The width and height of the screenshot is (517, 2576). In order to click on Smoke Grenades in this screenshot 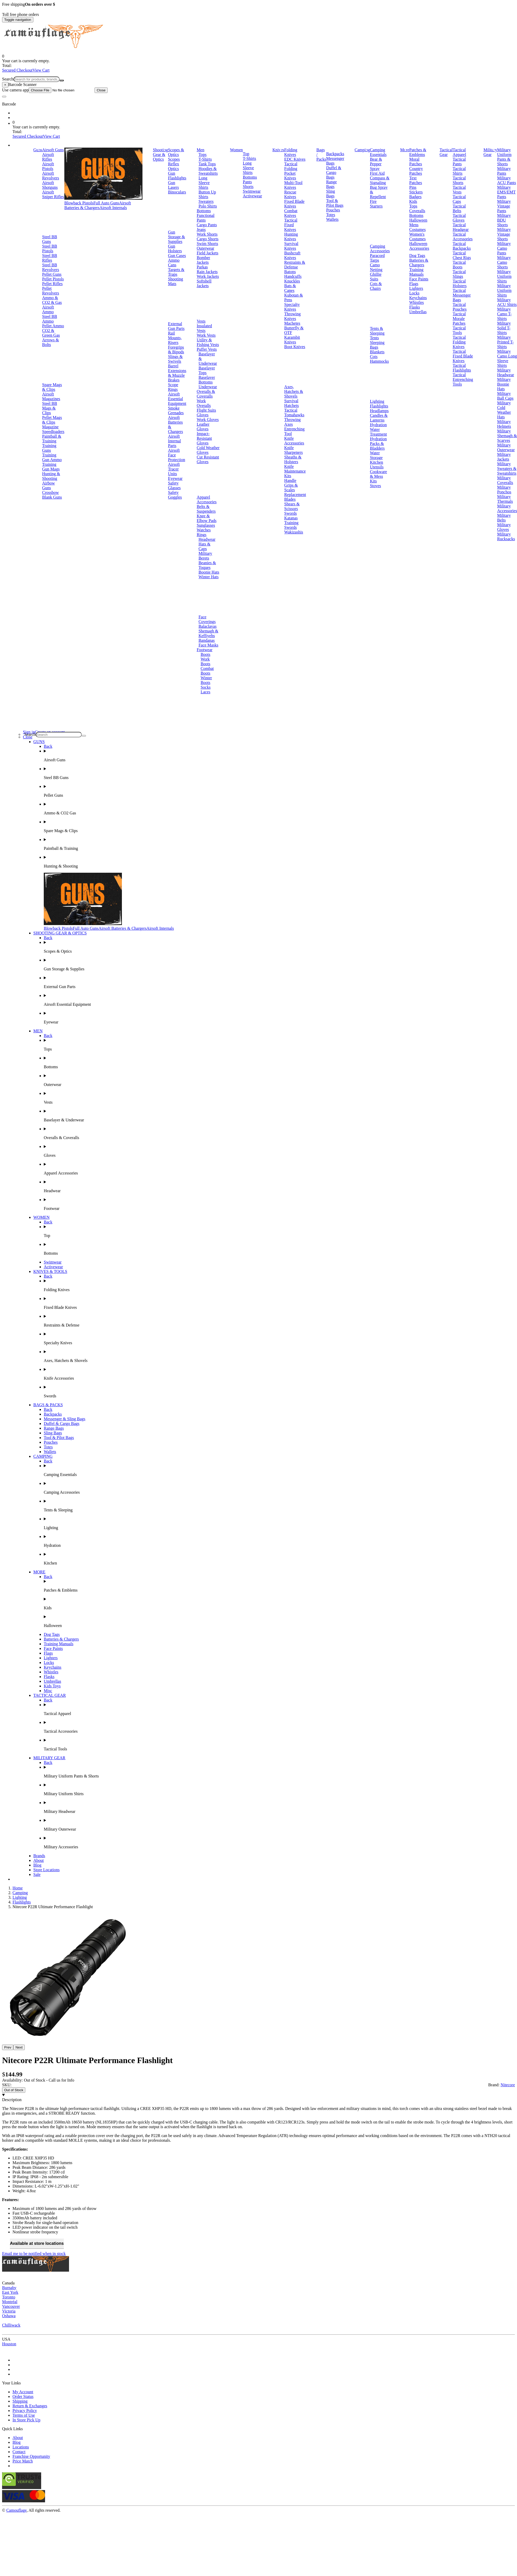, I will do `click(176, 410)`.